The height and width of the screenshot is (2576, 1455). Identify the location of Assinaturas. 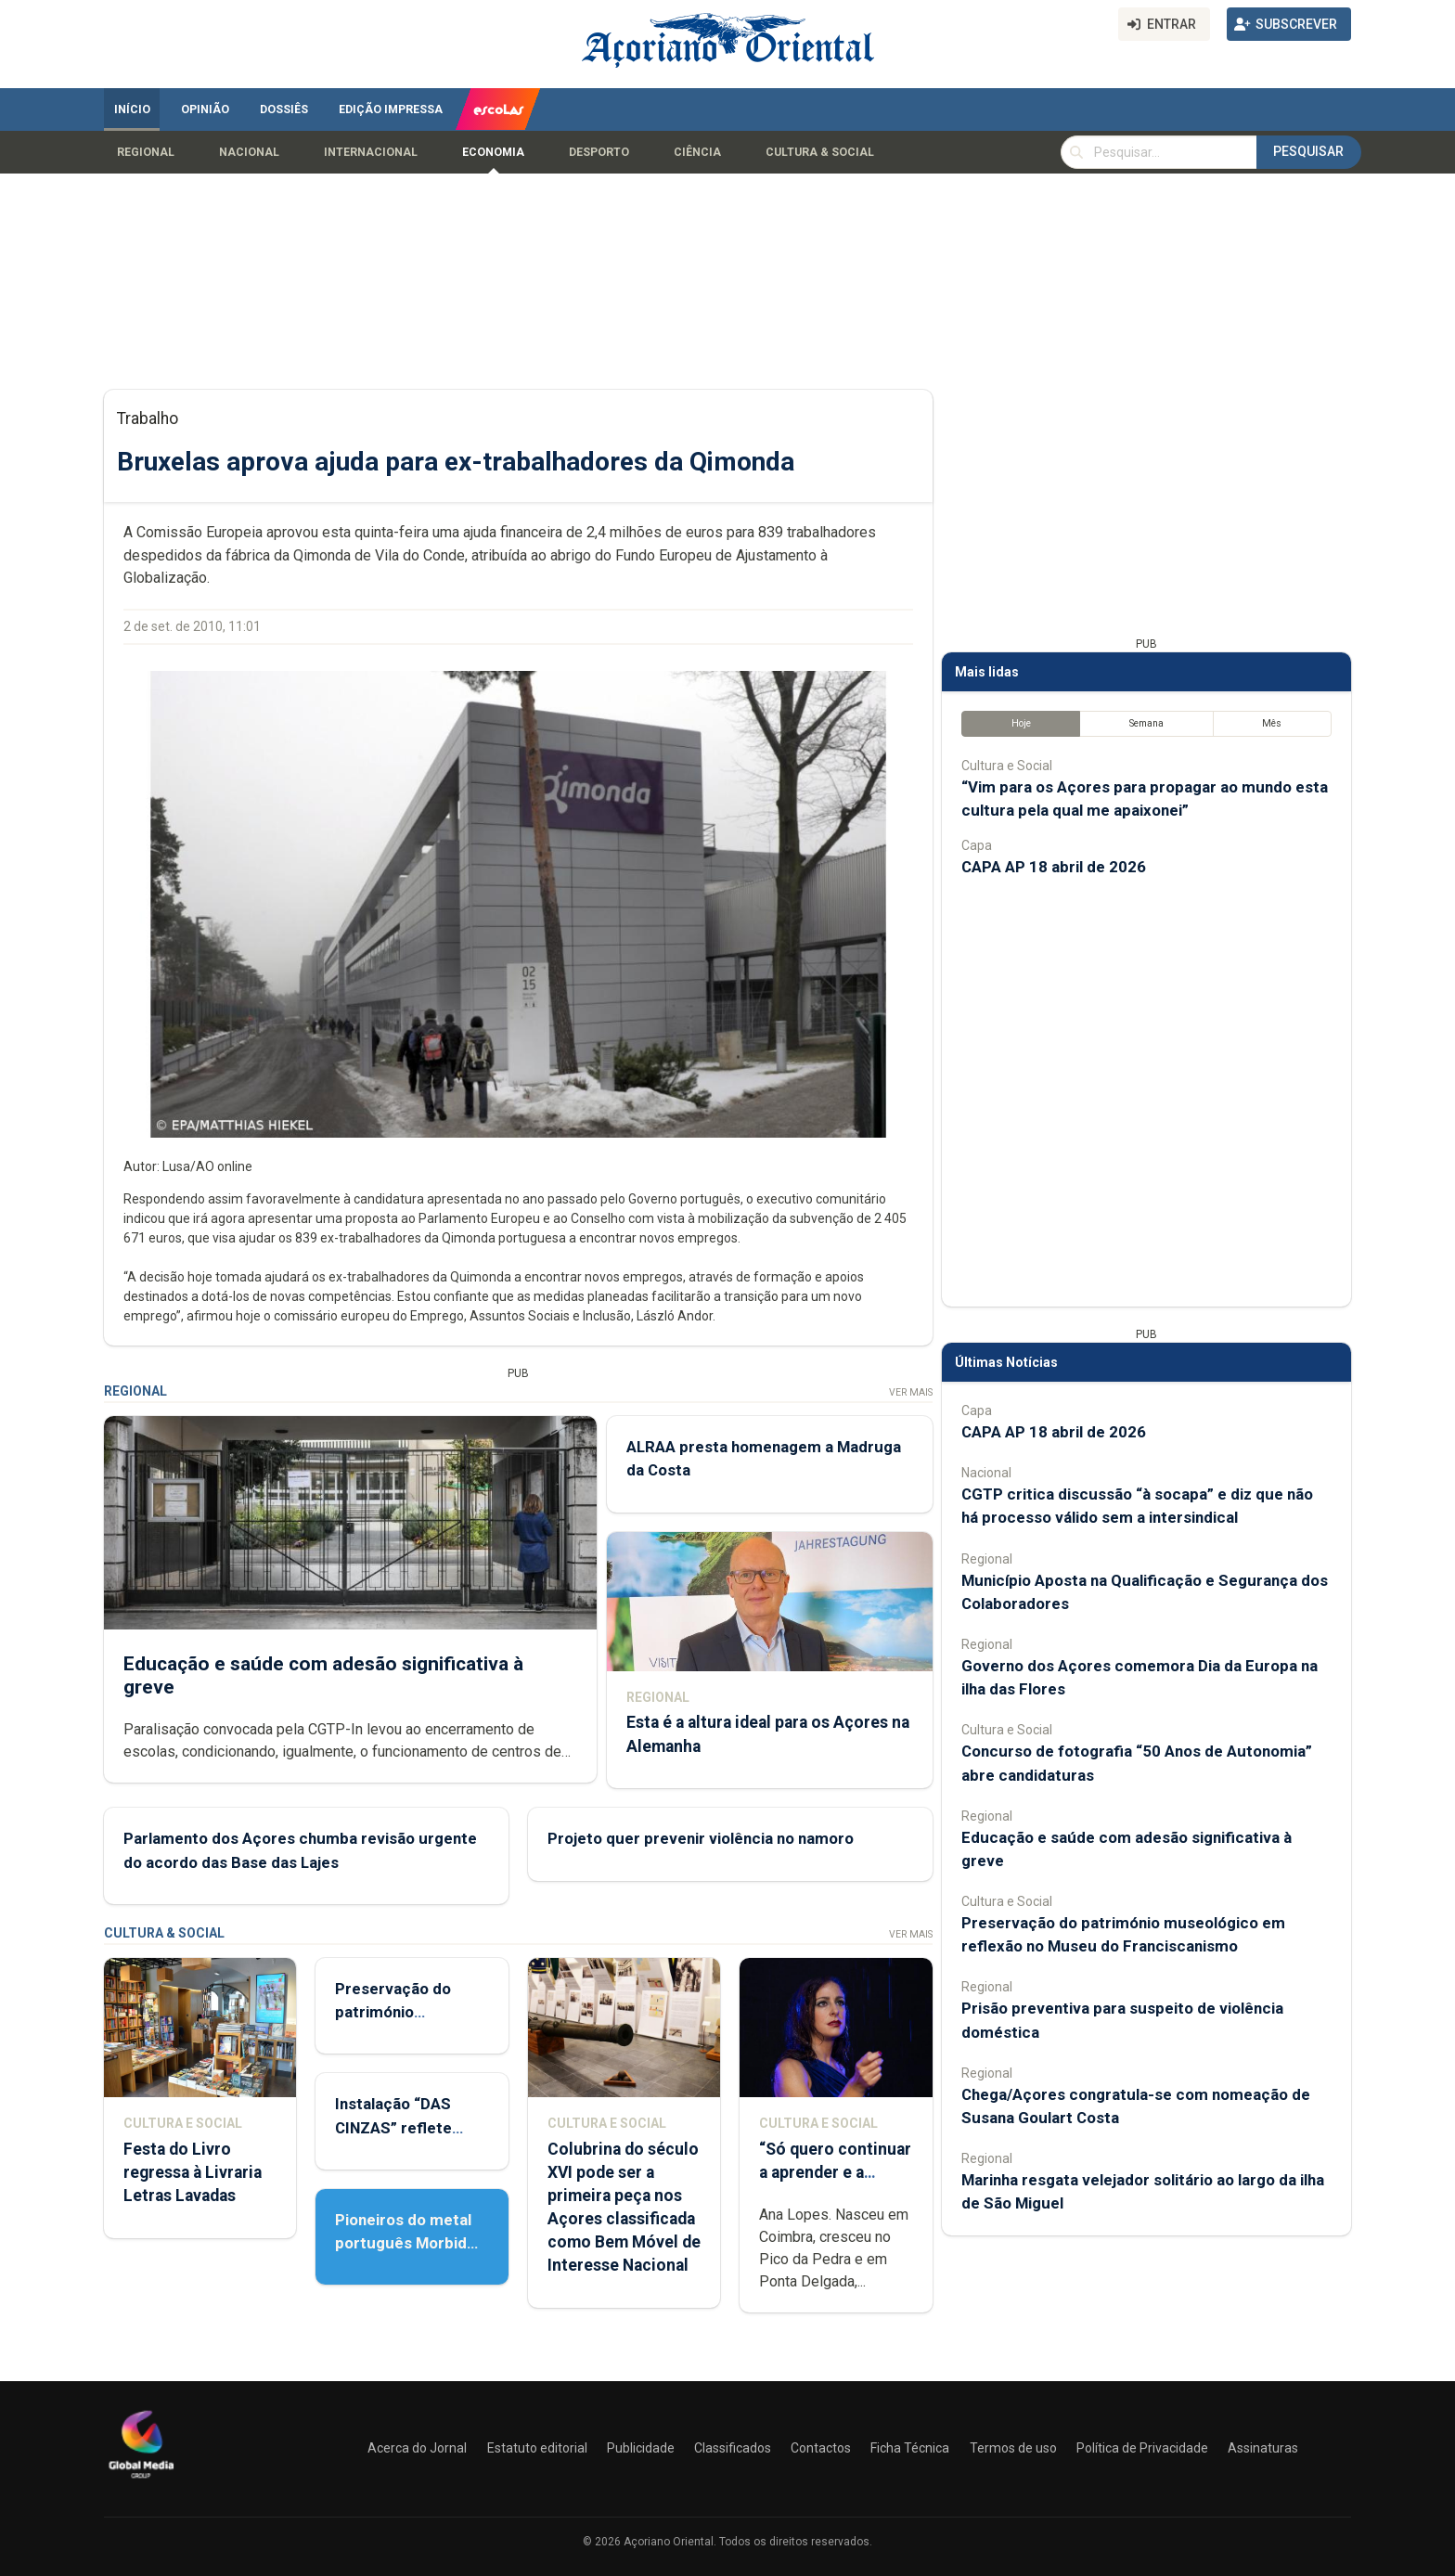
(1263, 2448).